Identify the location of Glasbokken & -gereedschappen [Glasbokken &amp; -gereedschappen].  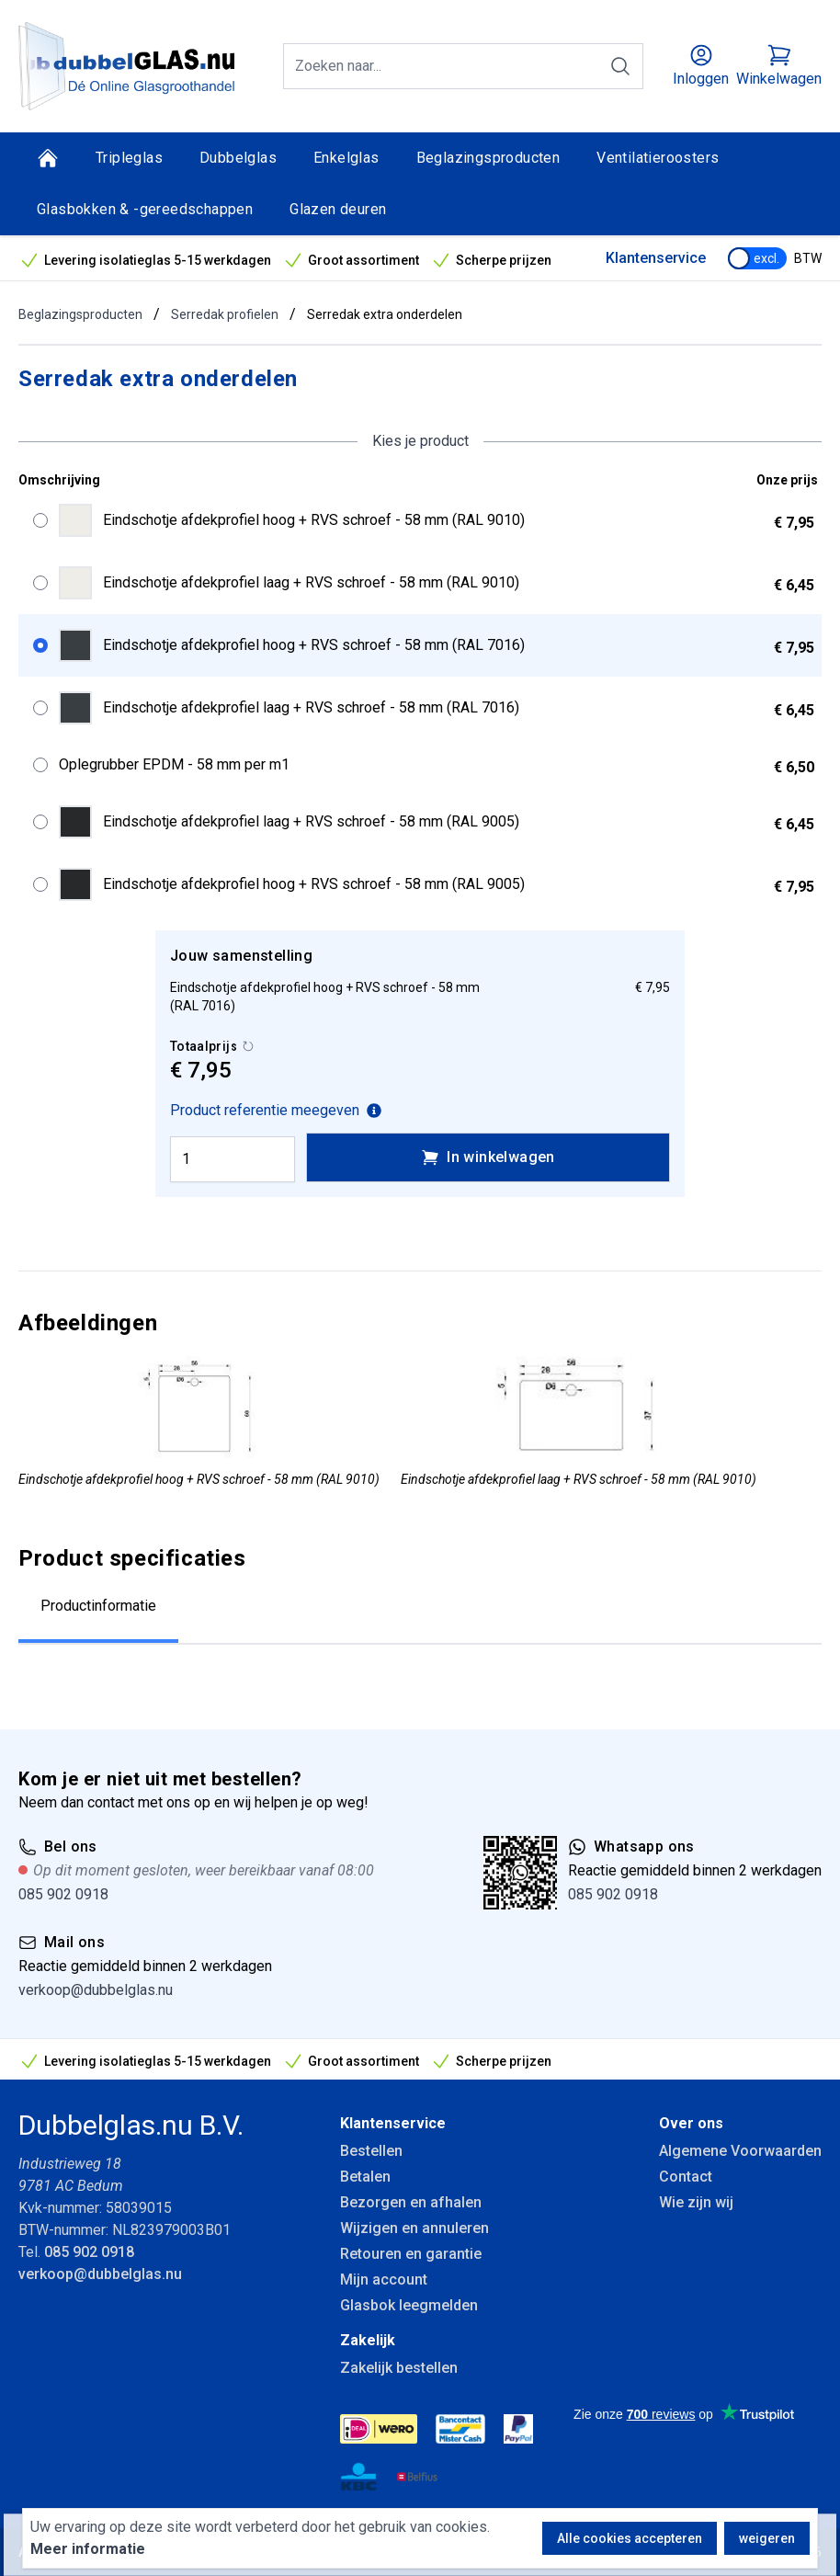
(145, 209).